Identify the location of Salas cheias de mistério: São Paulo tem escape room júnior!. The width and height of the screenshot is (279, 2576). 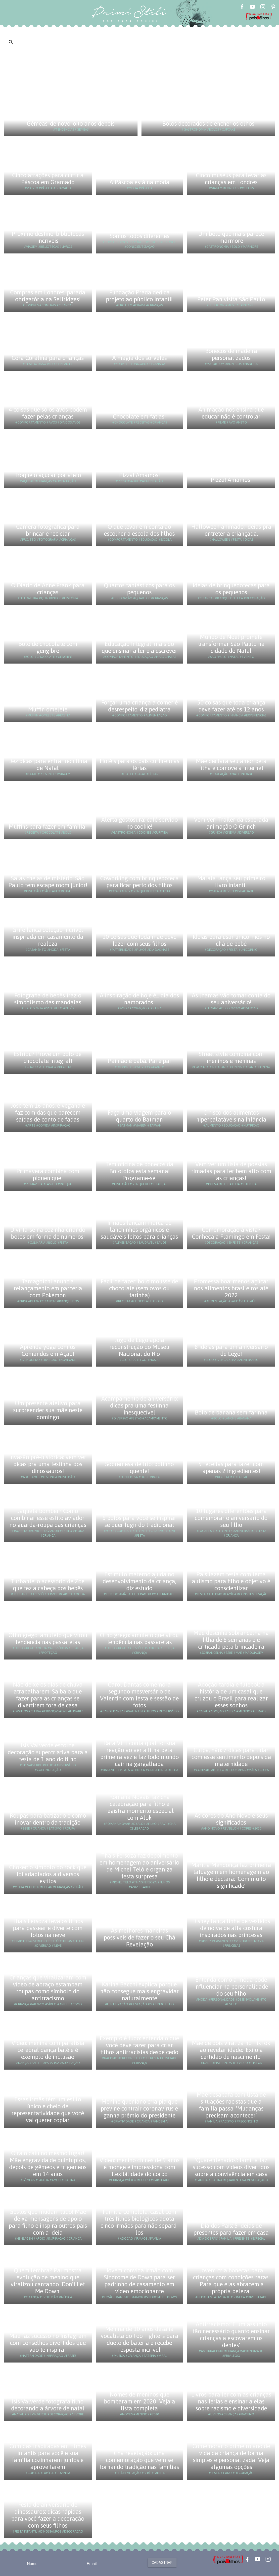
(47, 881).